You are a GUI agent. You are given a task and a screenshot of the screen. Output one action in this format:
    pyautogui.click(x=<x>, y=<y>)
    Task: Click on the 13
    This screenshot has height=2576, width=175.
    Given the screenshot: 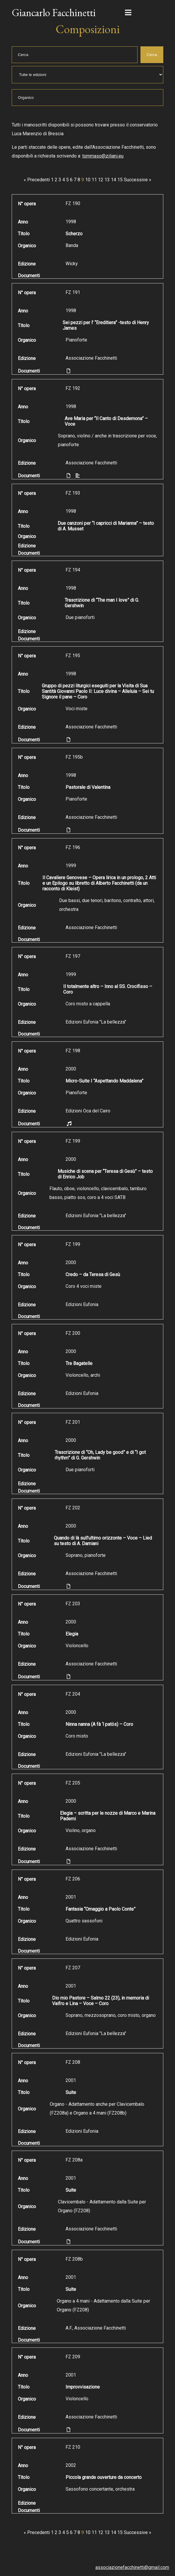 What is the action you would take?
    pyautogui.click(x=107, y=179)
    